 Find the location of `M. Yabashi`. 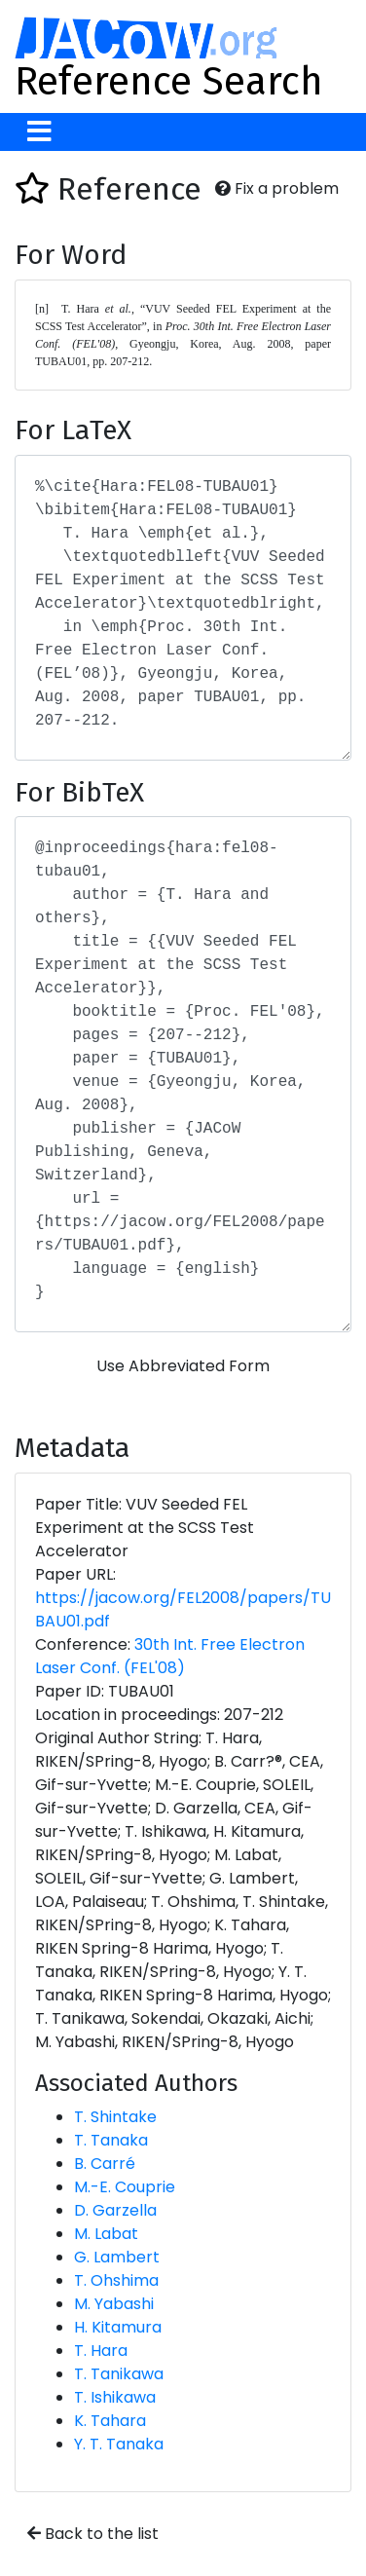

M. Yabashi is located at coordinates (114, 2304).